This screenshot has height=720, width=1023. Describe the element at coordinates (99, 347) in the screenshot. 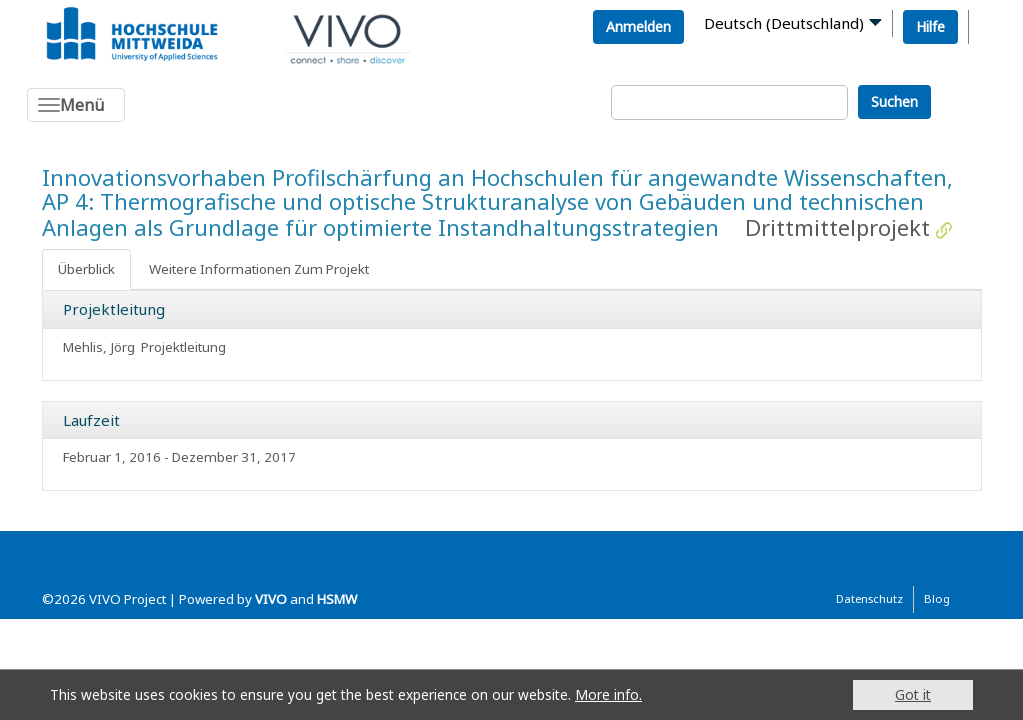

I see `Mehlis, Jörg` at that location.